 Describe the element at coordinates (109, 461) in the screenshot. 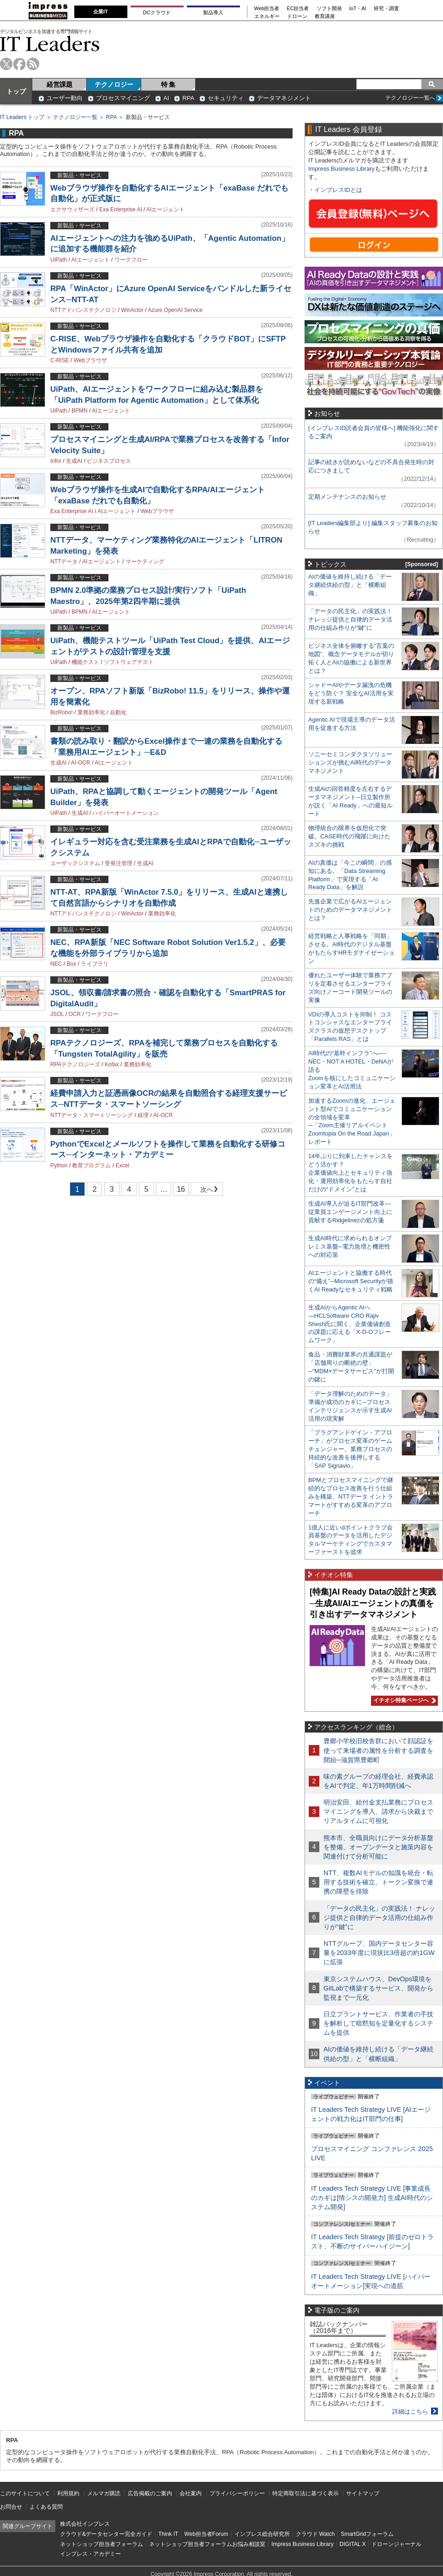

I see `ビジネスプロセス` at that location.